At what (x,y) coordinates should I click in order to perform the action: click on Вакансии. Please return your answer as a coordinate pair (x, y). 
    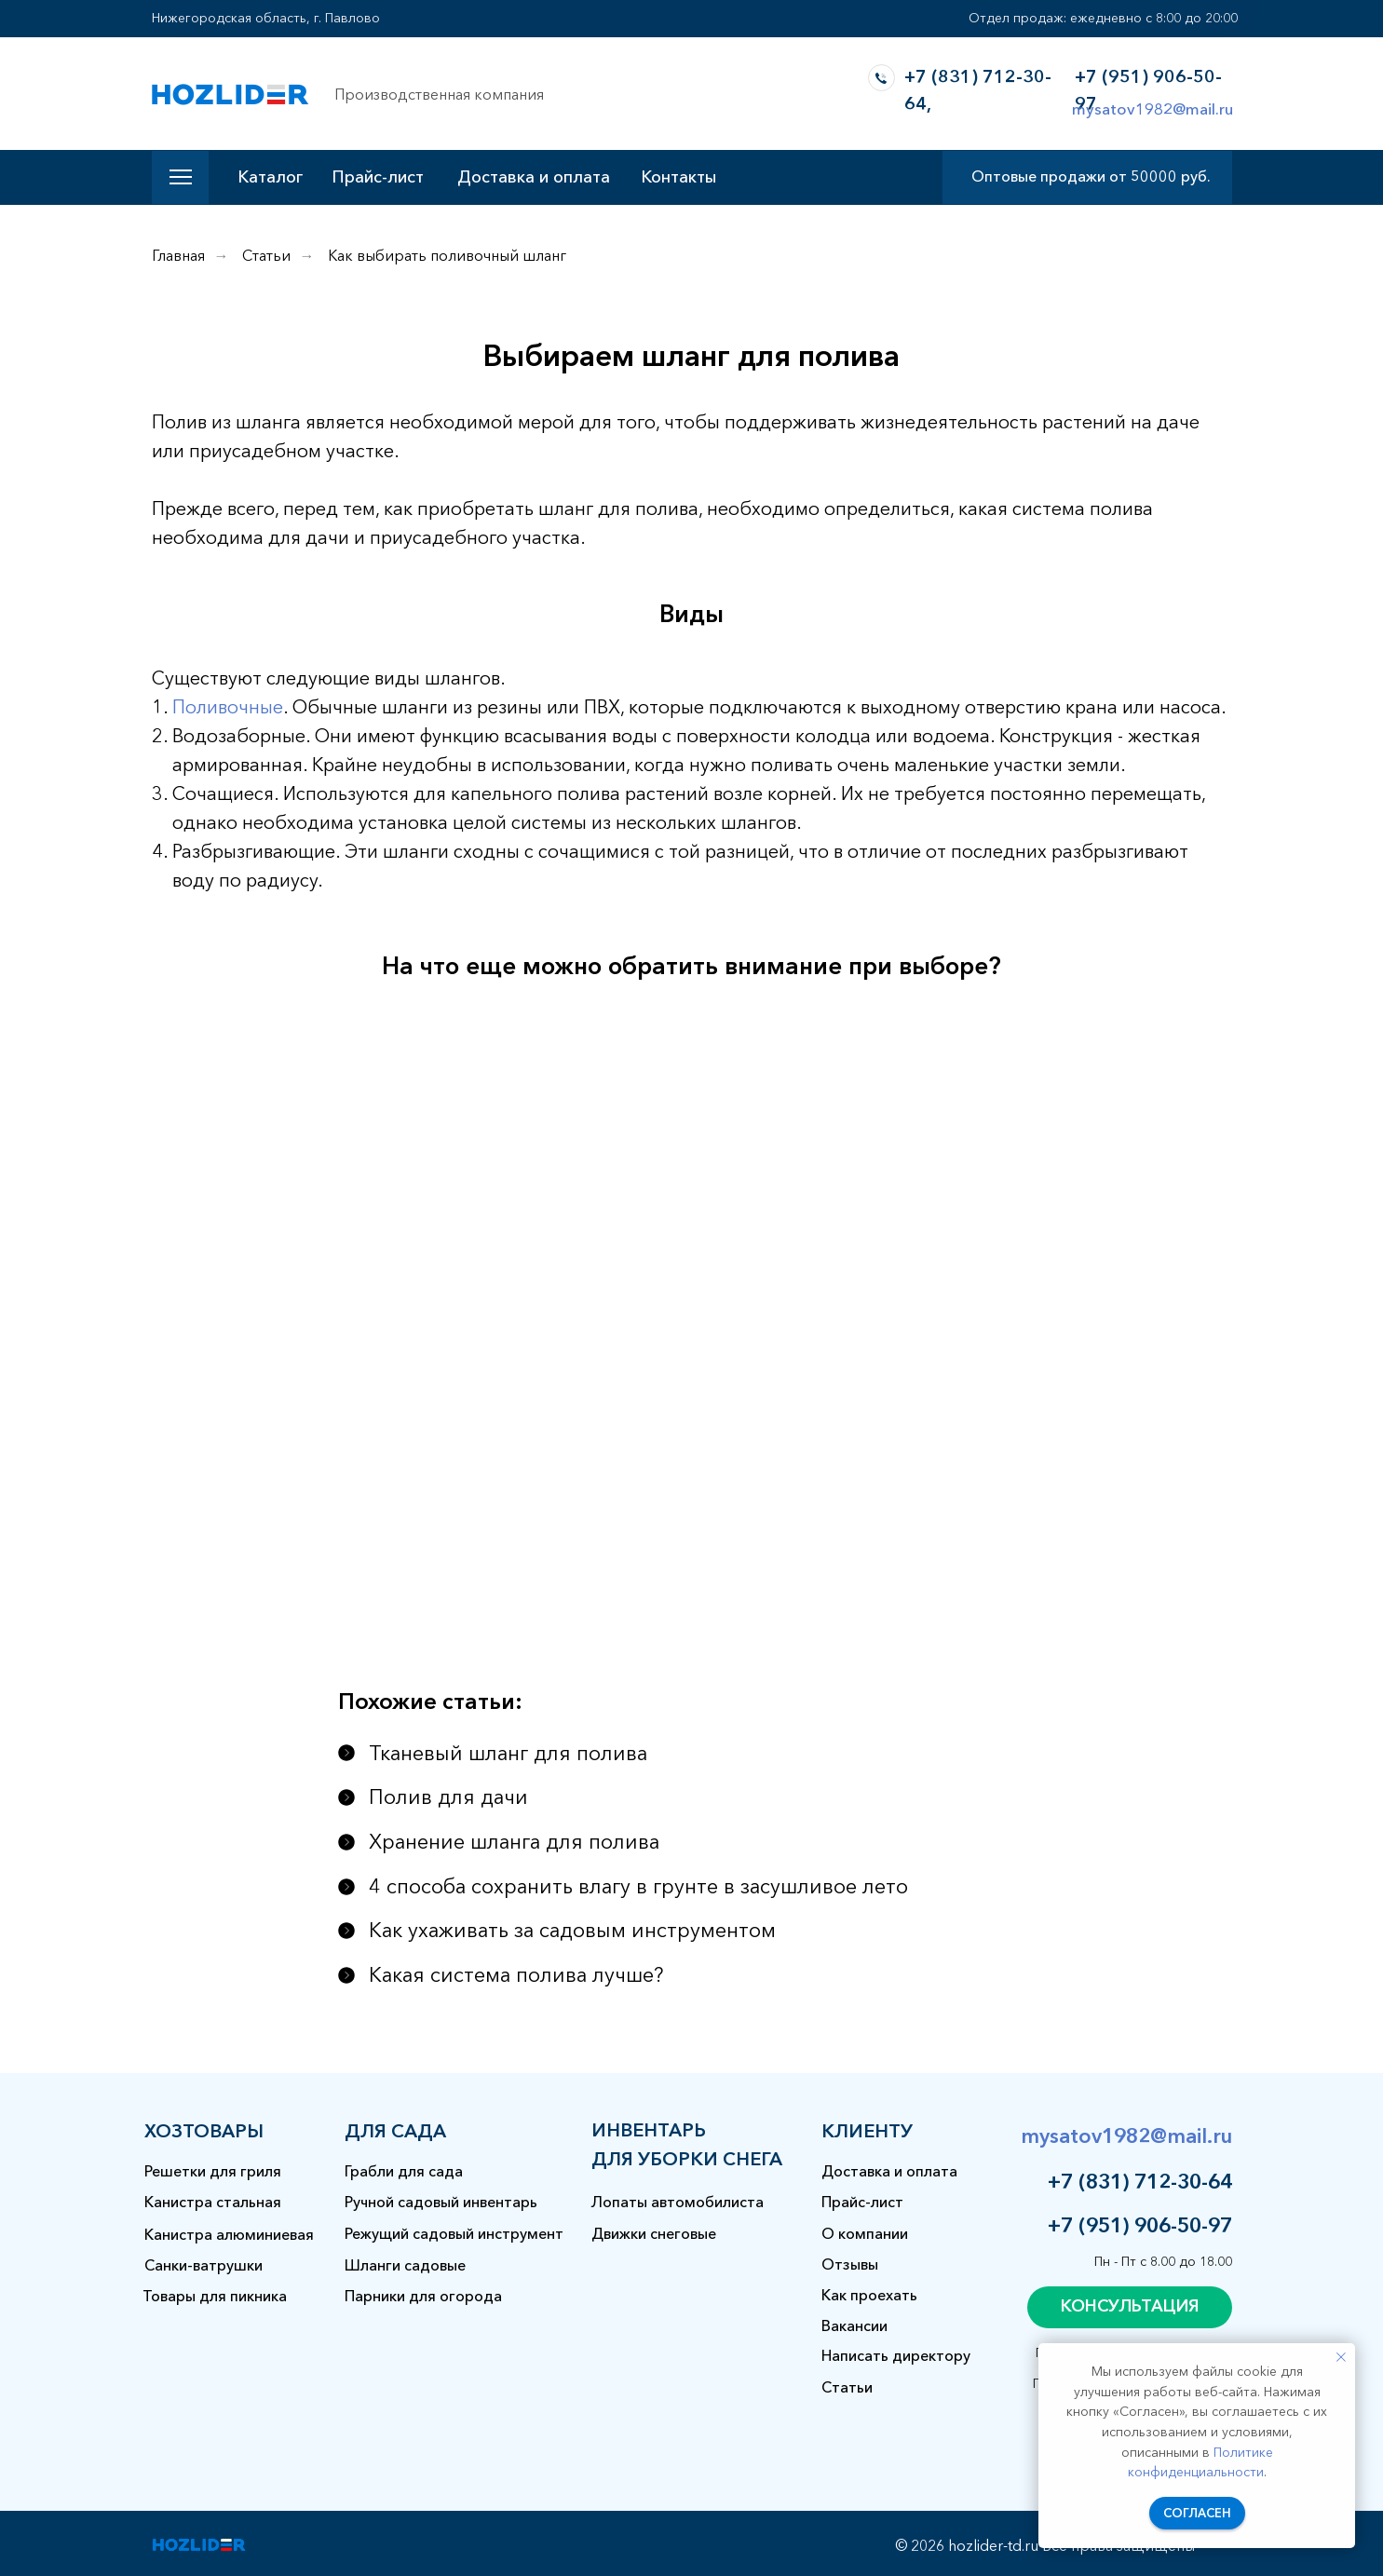
    Looking at the image, I should click on (854, 2325).